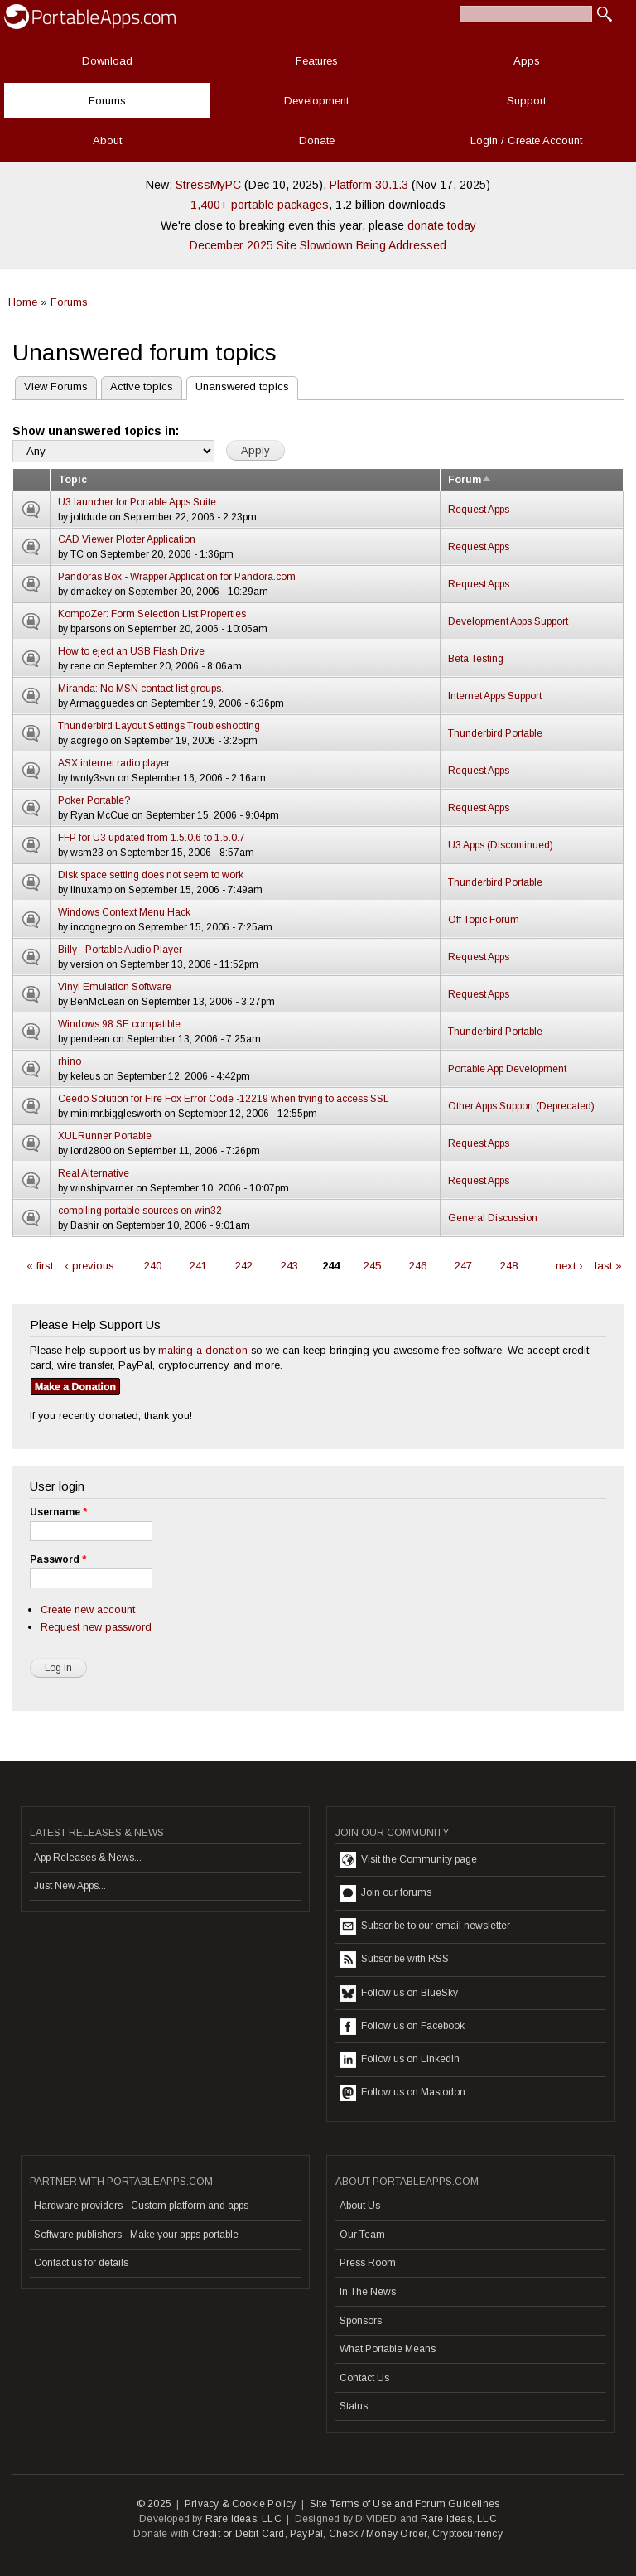 This screenshot has width=636, height=2576. I want to click on Unanswered topics, so click(237, 385).